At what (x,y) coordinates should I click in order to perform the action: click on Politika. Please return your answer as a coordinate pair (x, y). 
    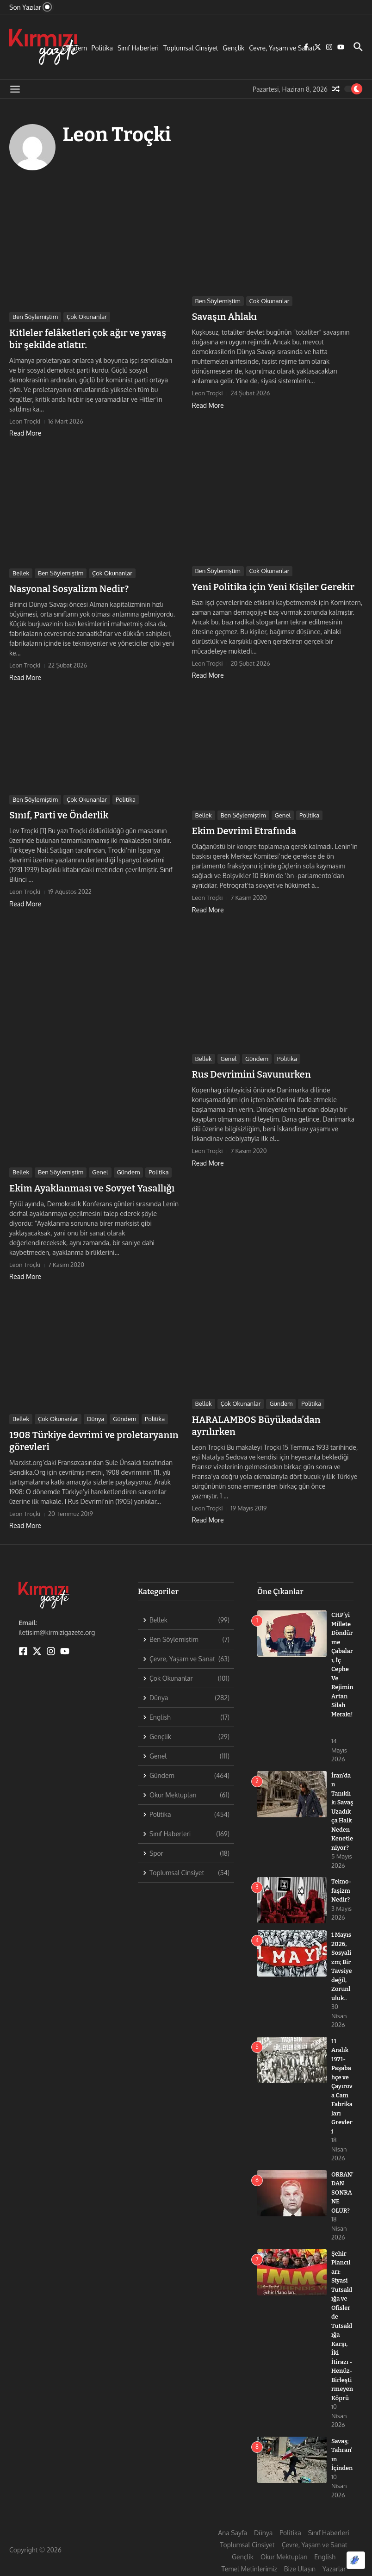
    Looking at the image, I should click on (102, 48).